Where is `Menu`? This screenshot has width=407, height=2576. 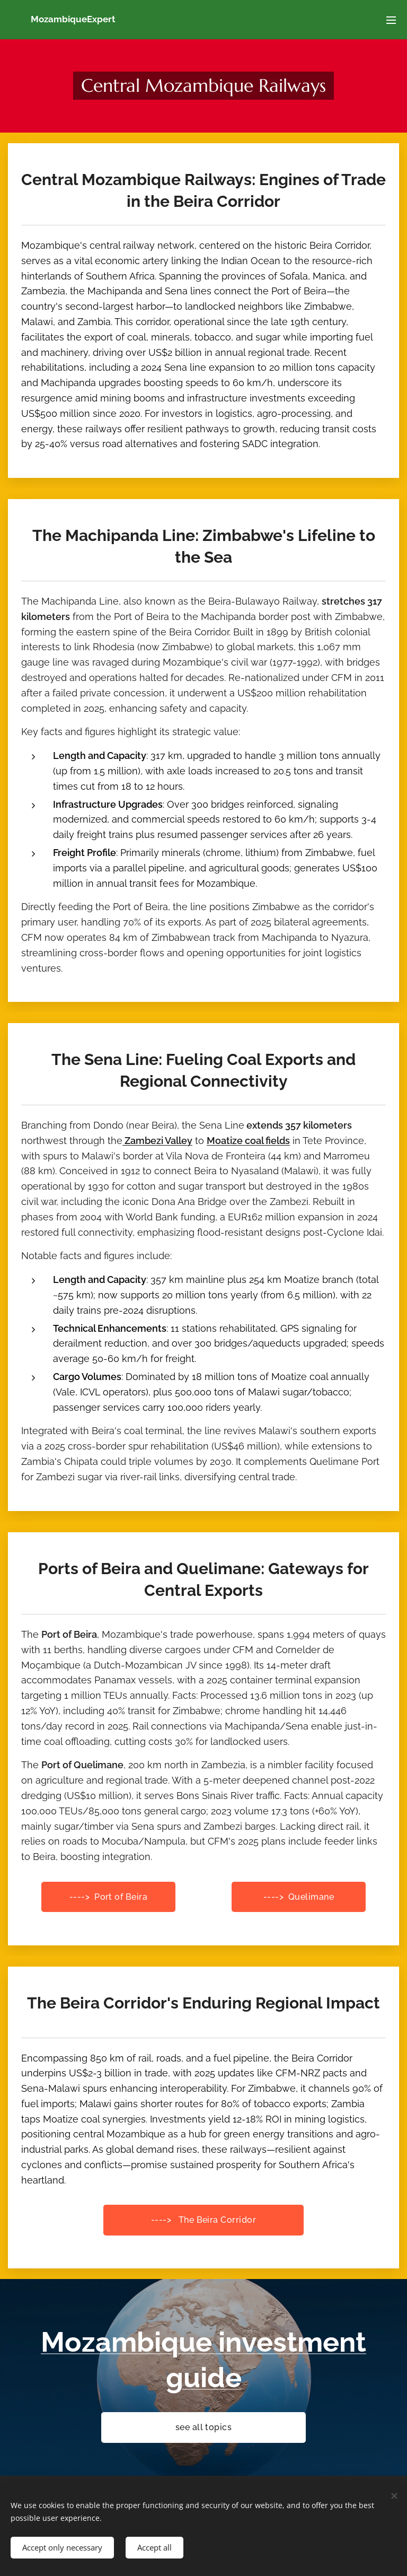 Menu is located at coordinates (391, 20).